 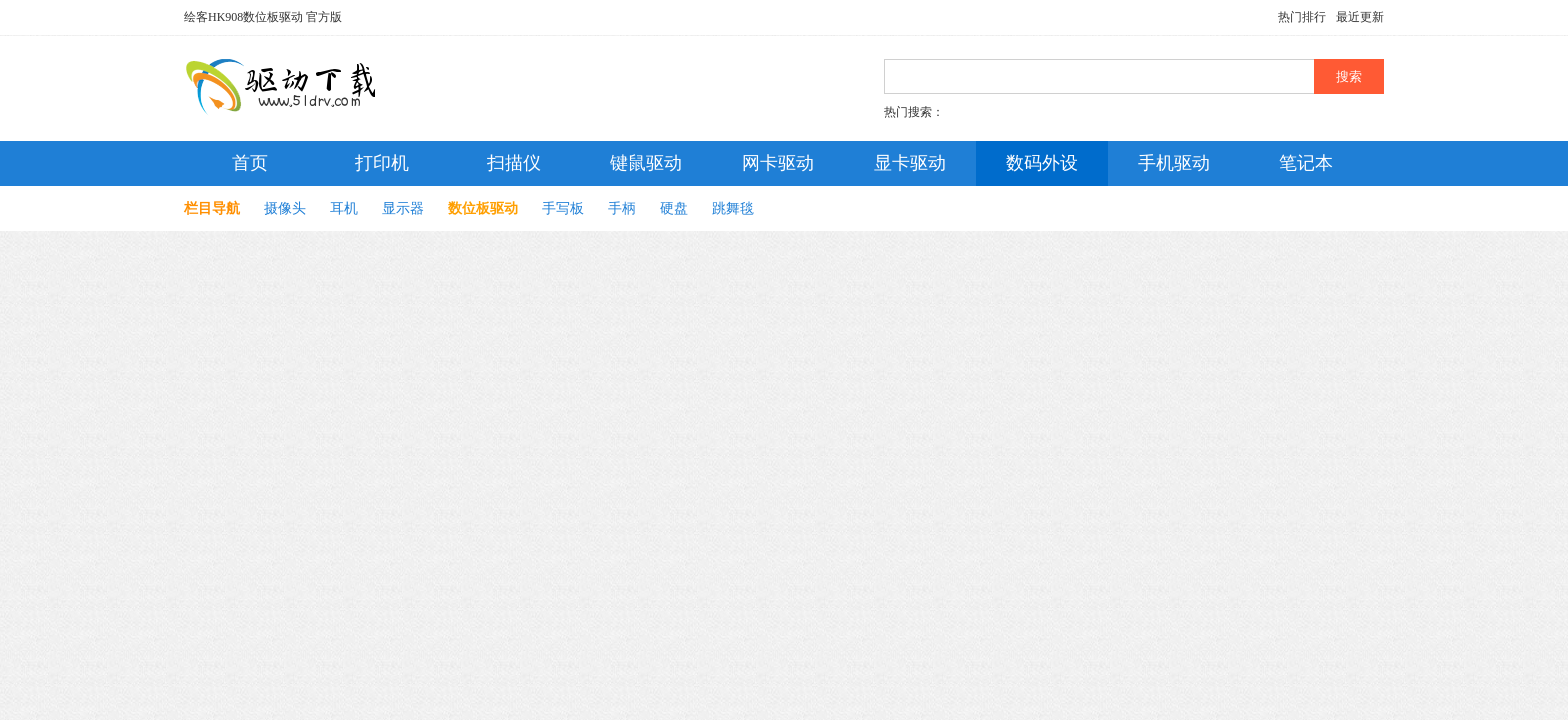 I want to click on 数位板驱动, so click(x=483, y=208).